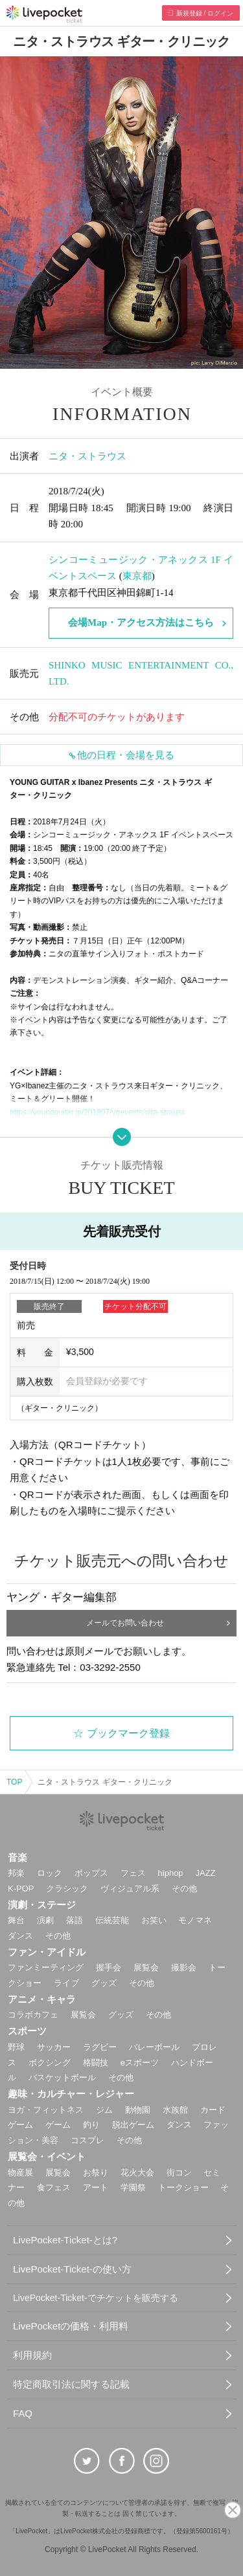  What do you see at coordinates (58, 2125) in the screenshot?
I see `ゲーム` at bounding box center [58, 2125].